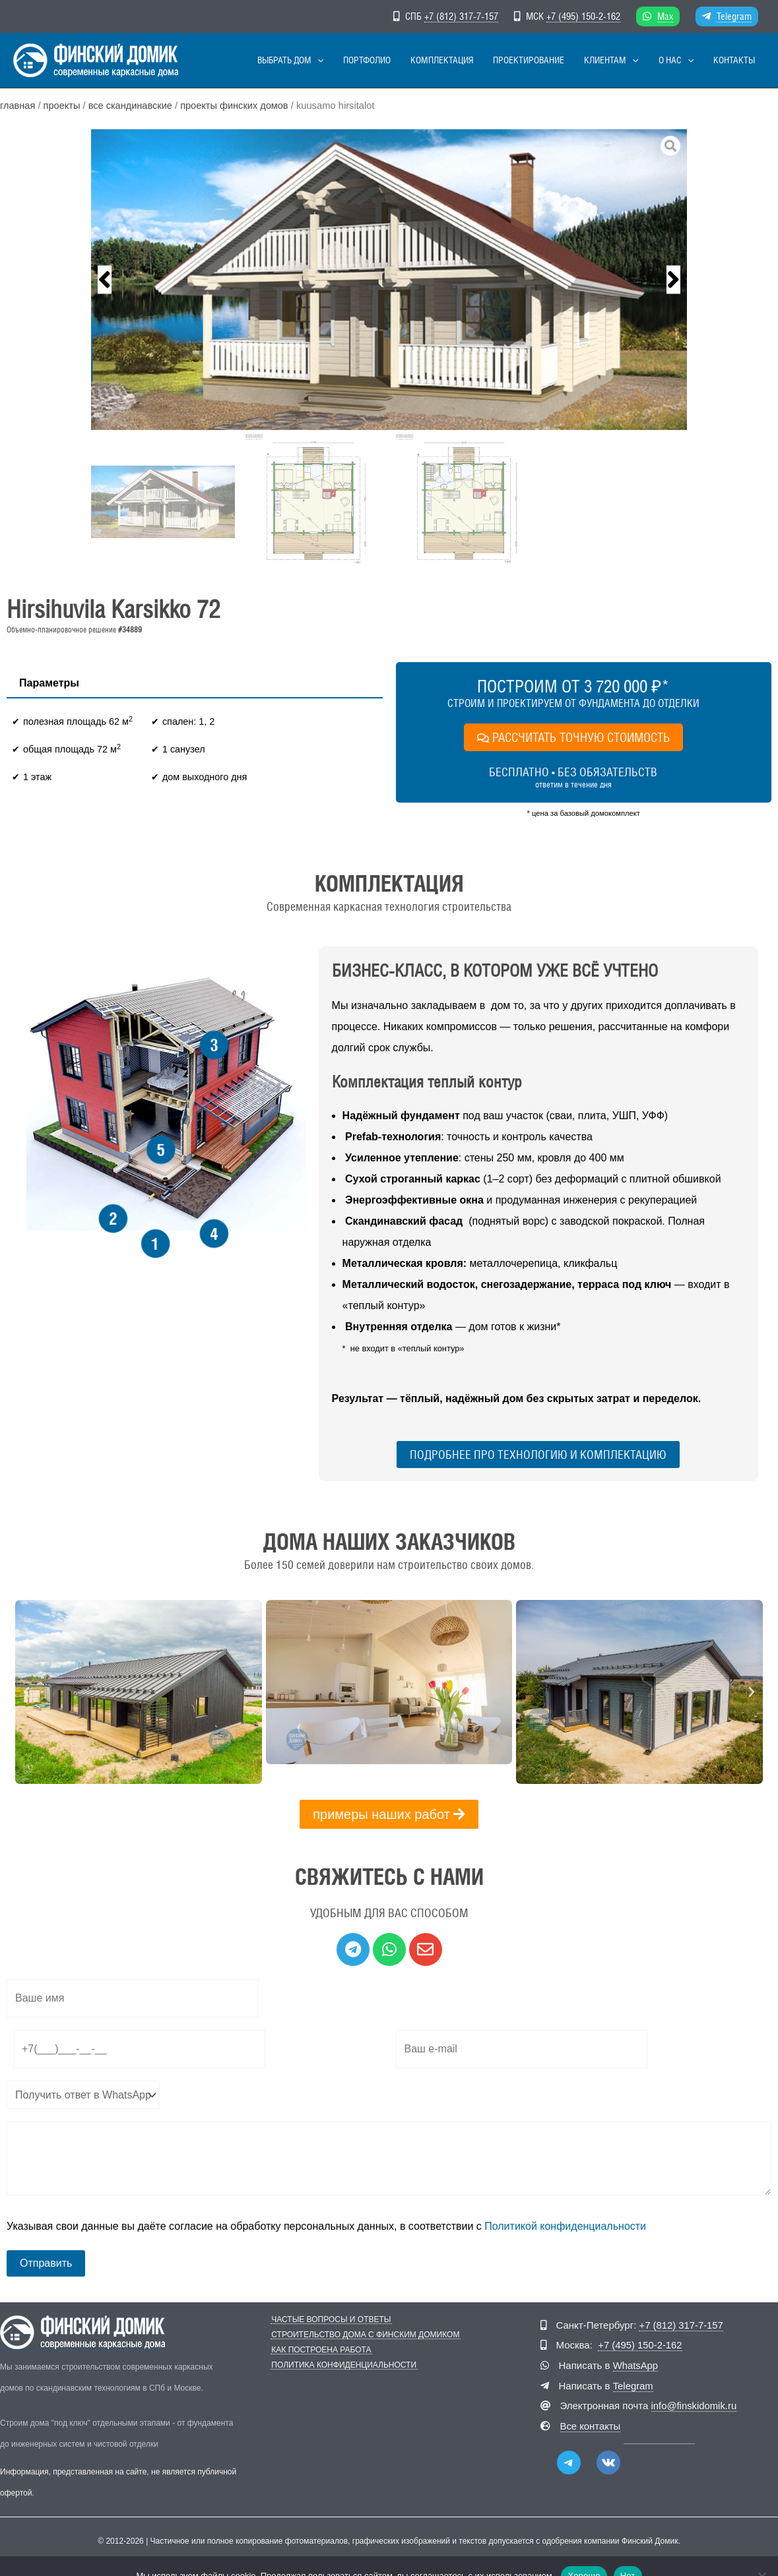 The width and height of the screenshot is (778, 2576). I want to click on Частые вопросы и ответы, so click(330, 2319).